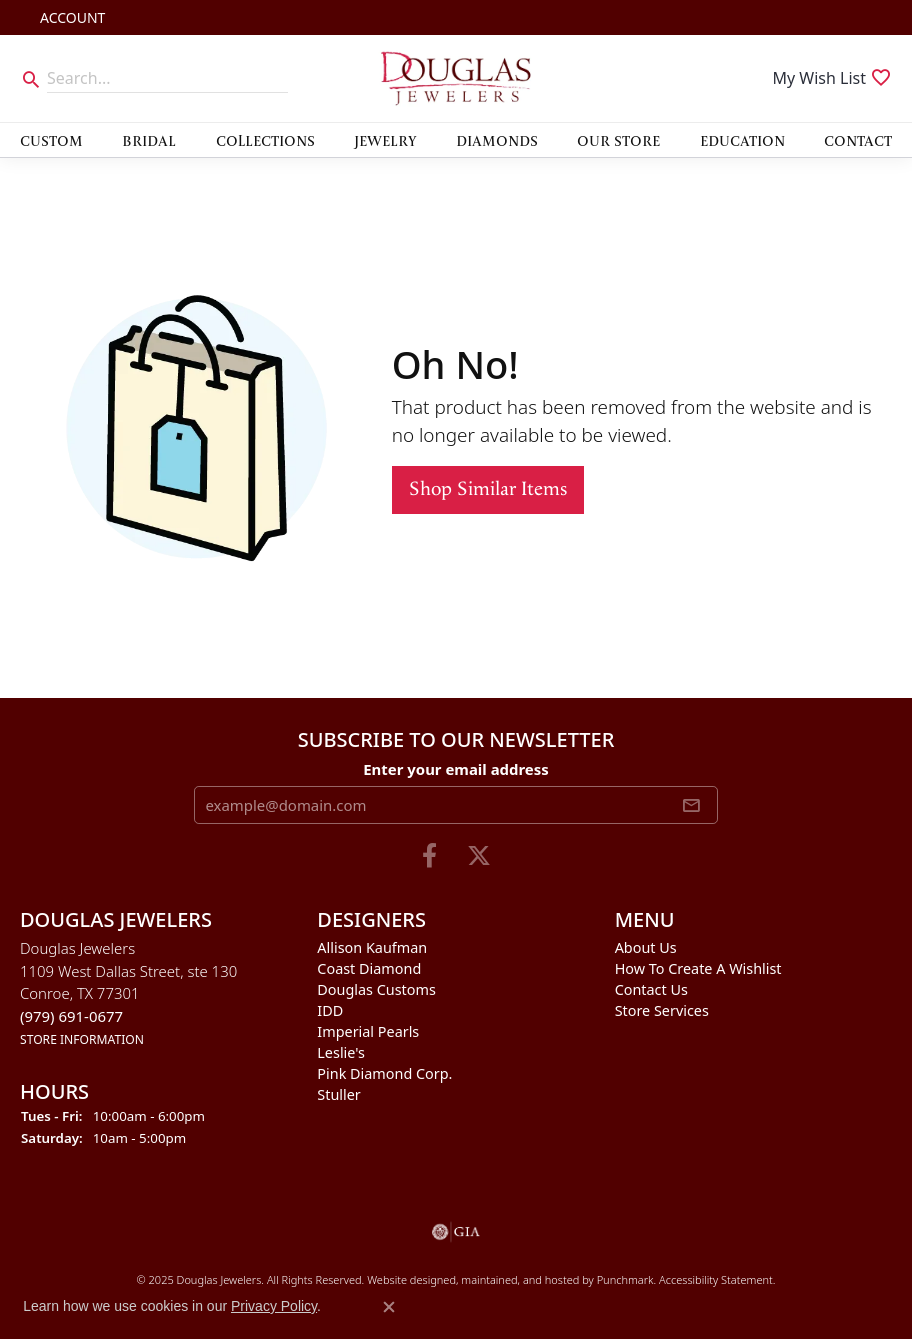  I want to click on Contact, so click(858, 140).